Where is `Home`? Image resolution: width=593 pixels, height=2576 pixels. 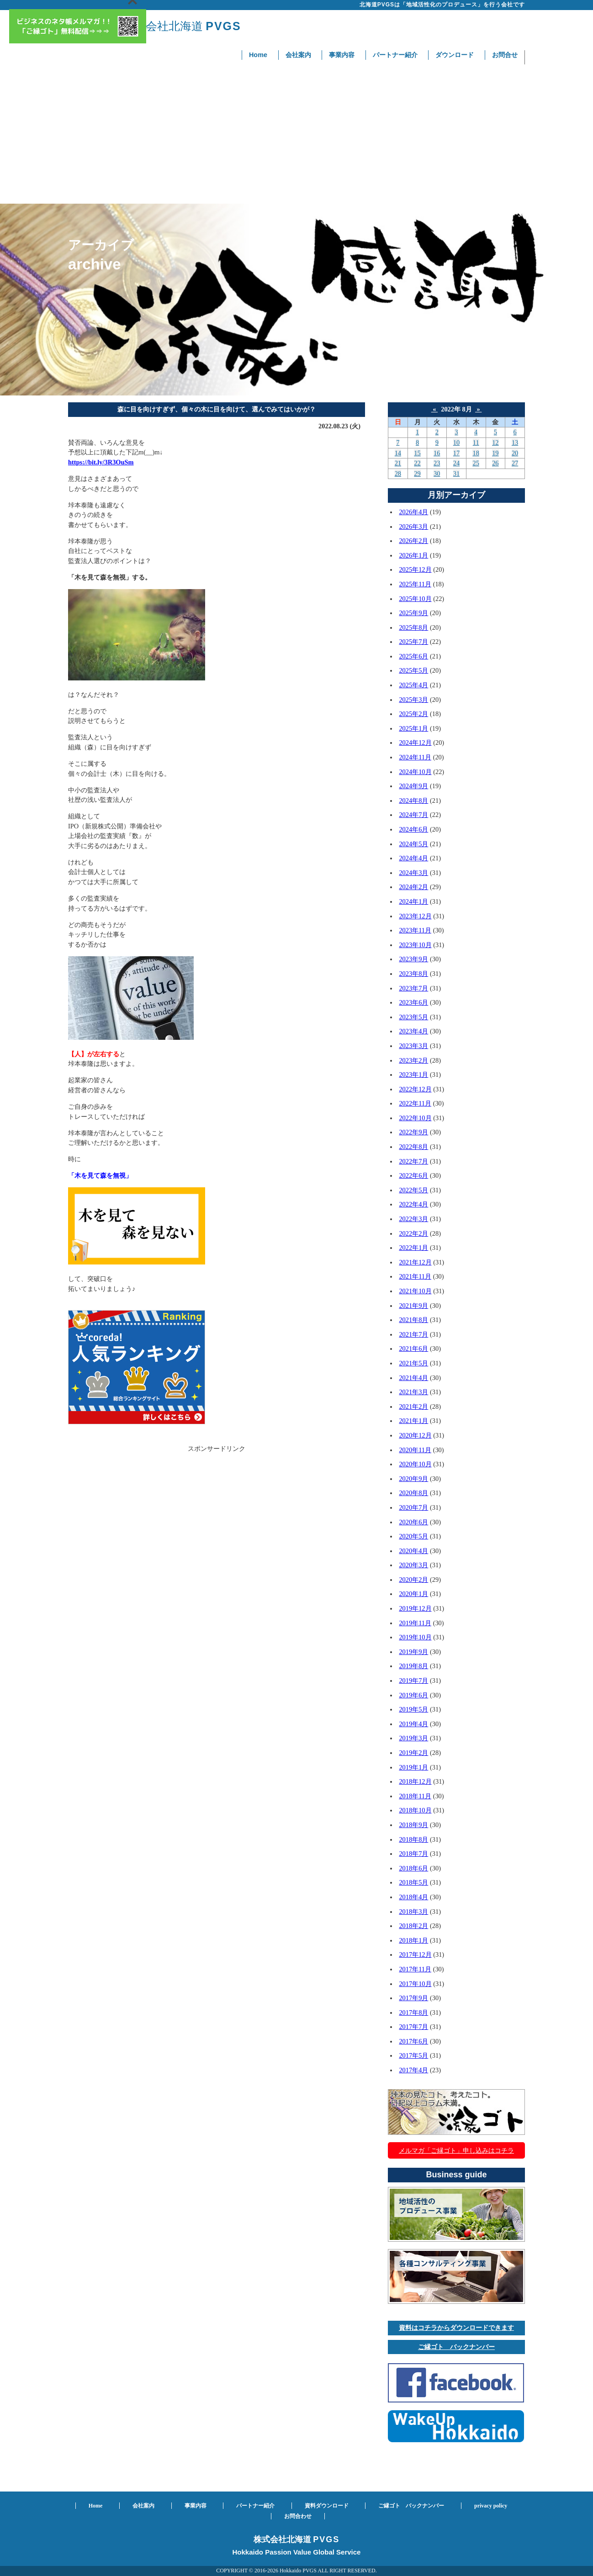
Home is located at coordinates (258, 54).